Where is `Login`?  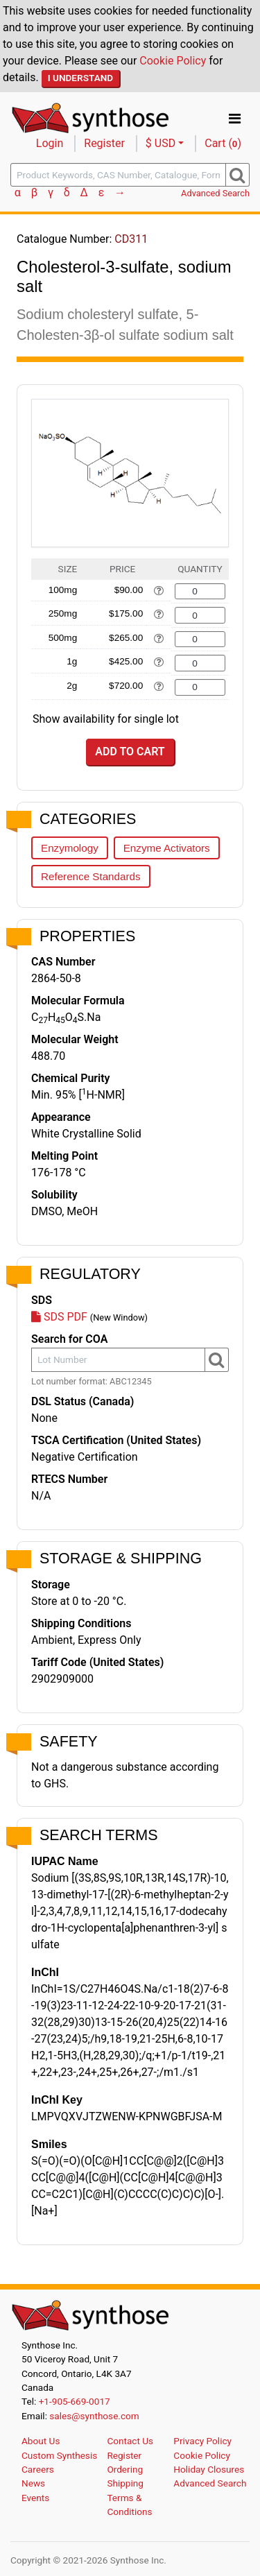
Login is located at coordinates (49, 143).